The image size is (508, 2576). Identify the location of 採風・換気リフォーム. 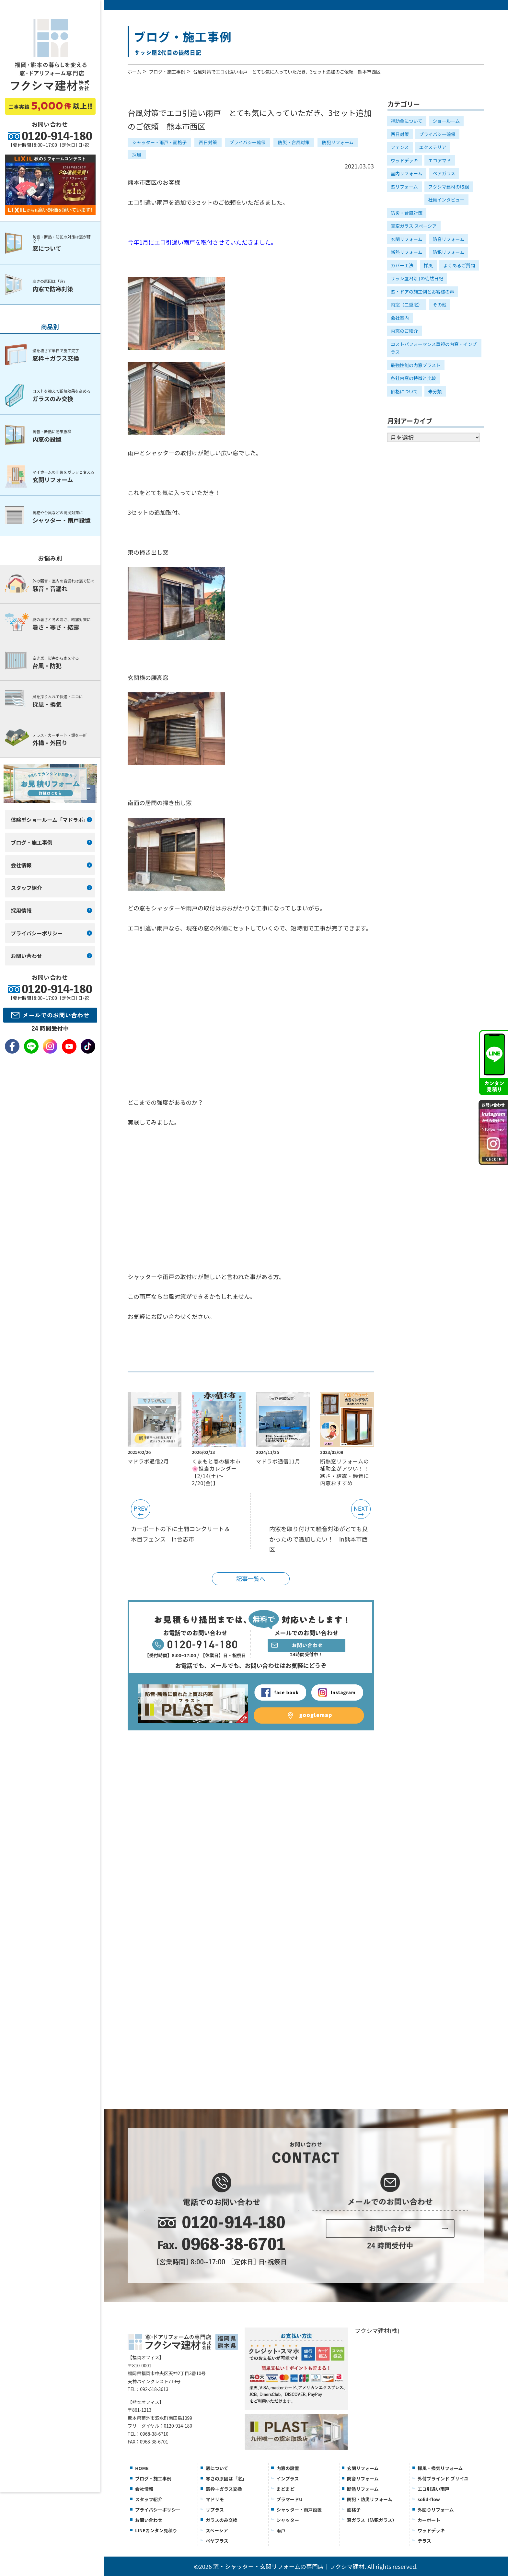
(440, 2468).